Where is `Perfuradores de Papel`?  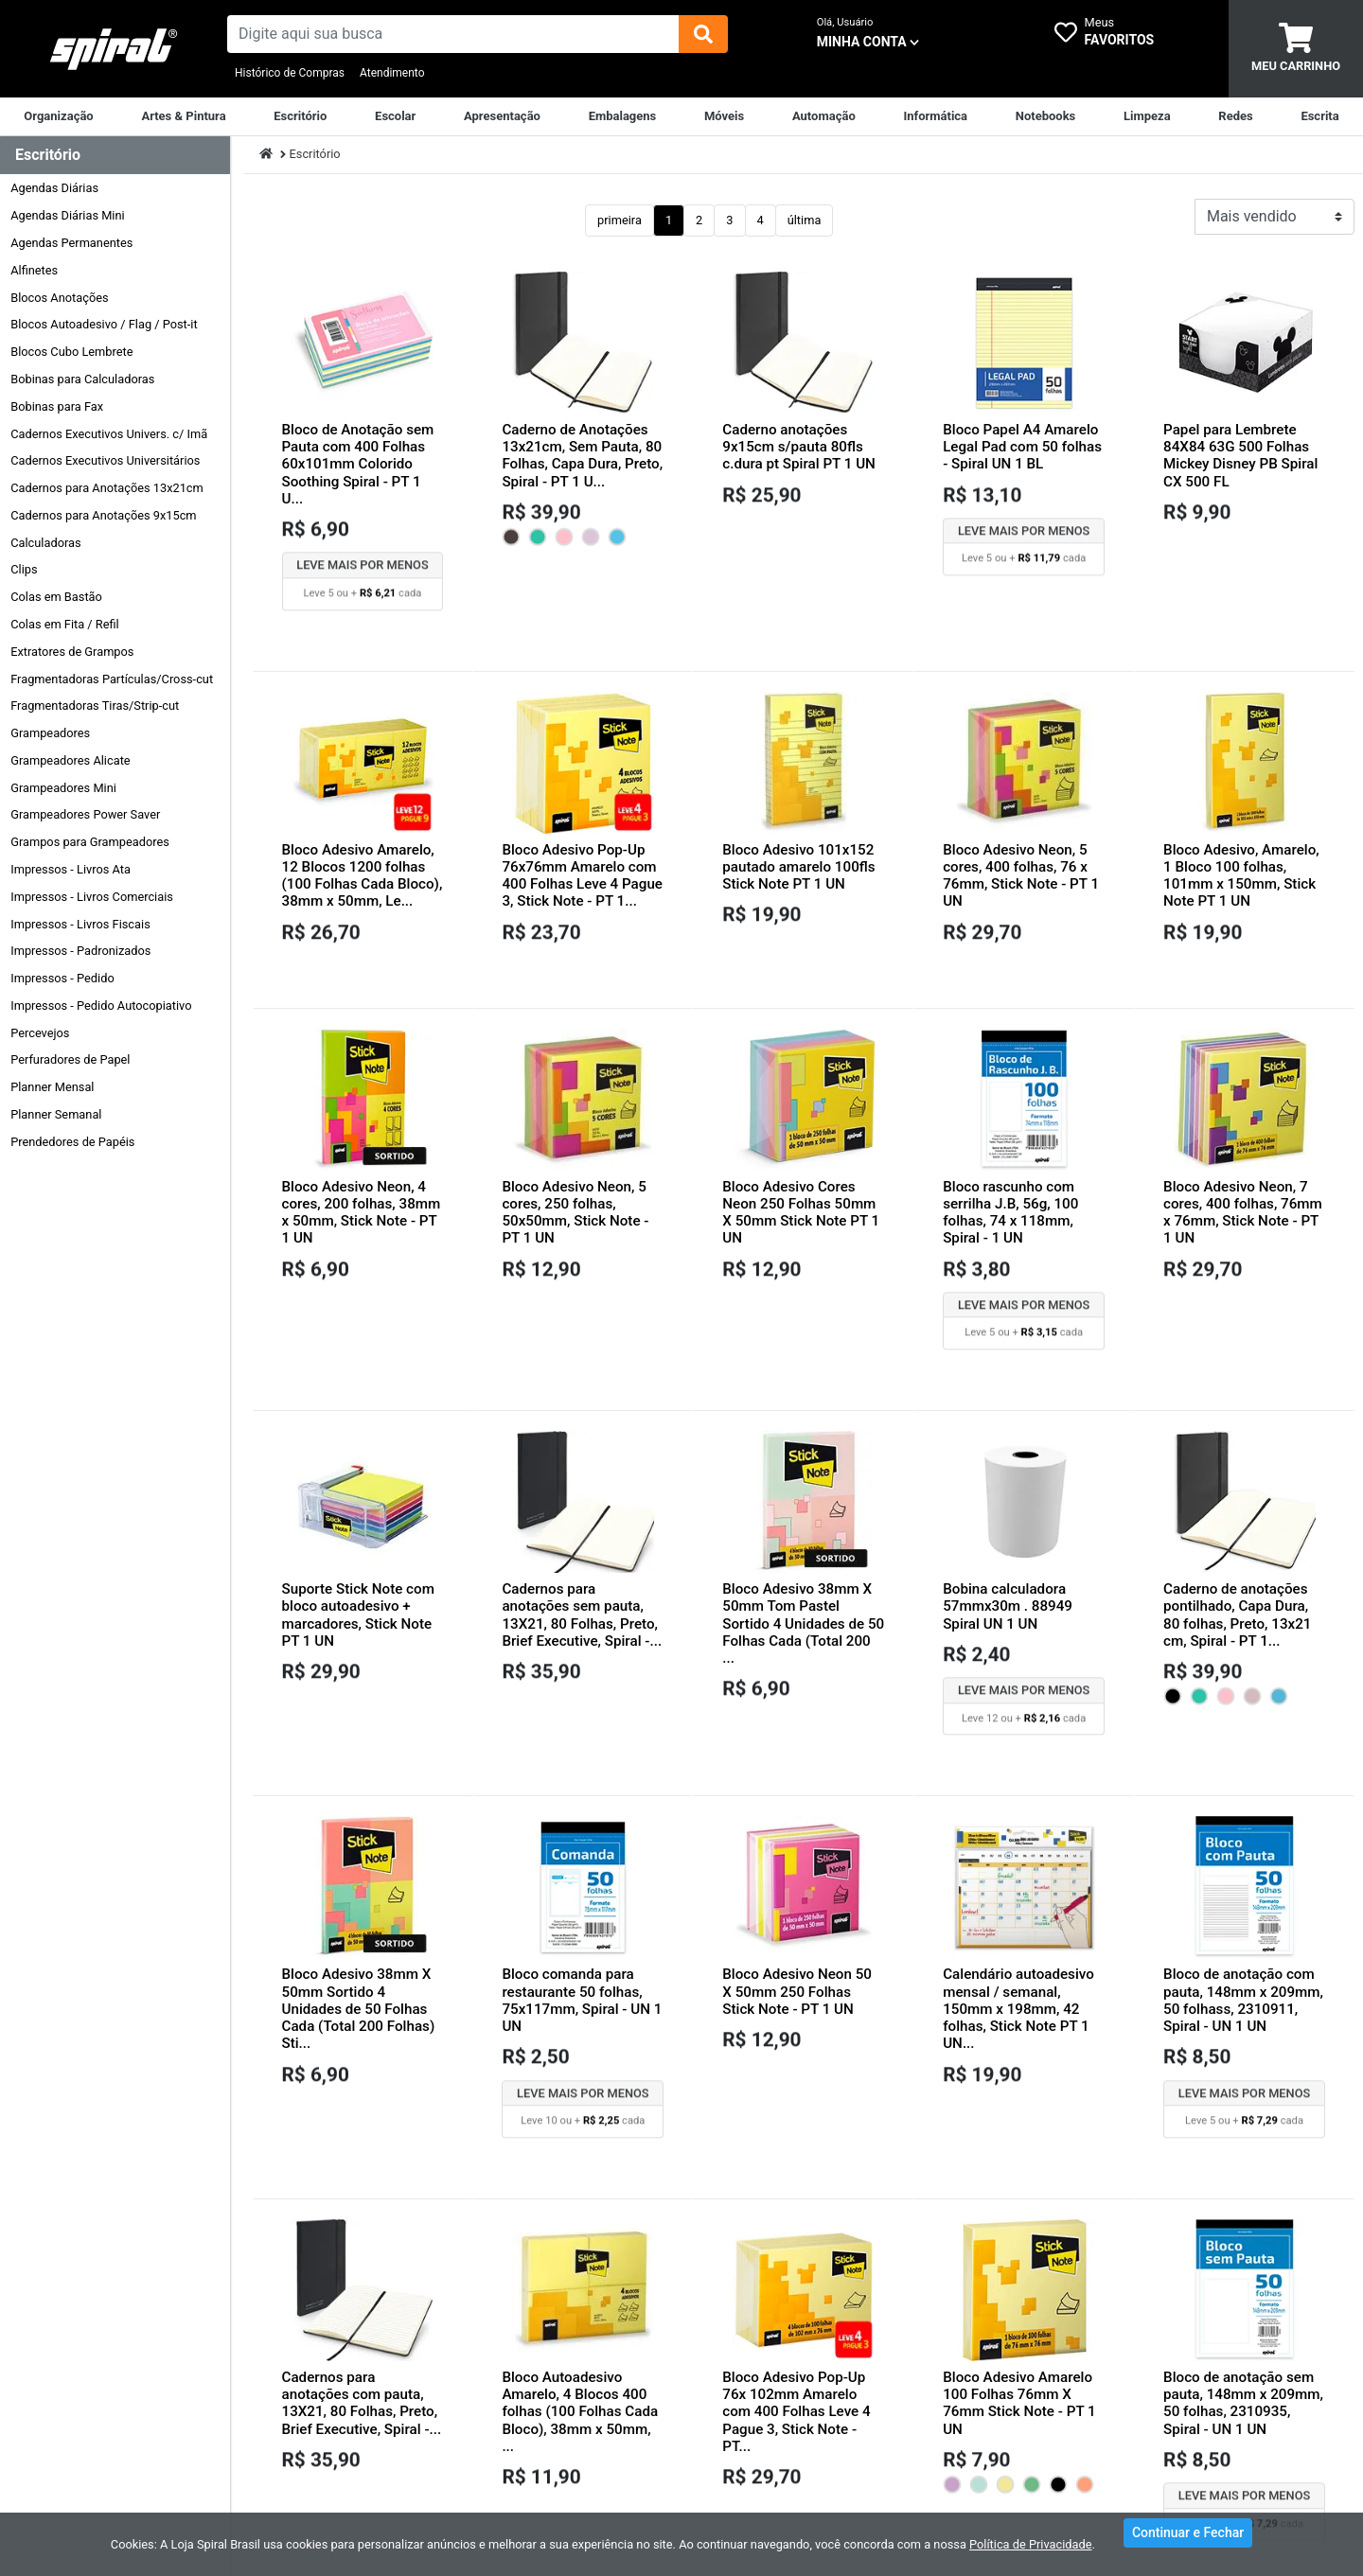
Perfuradores de Papel is located at coordinates (70, 1059).